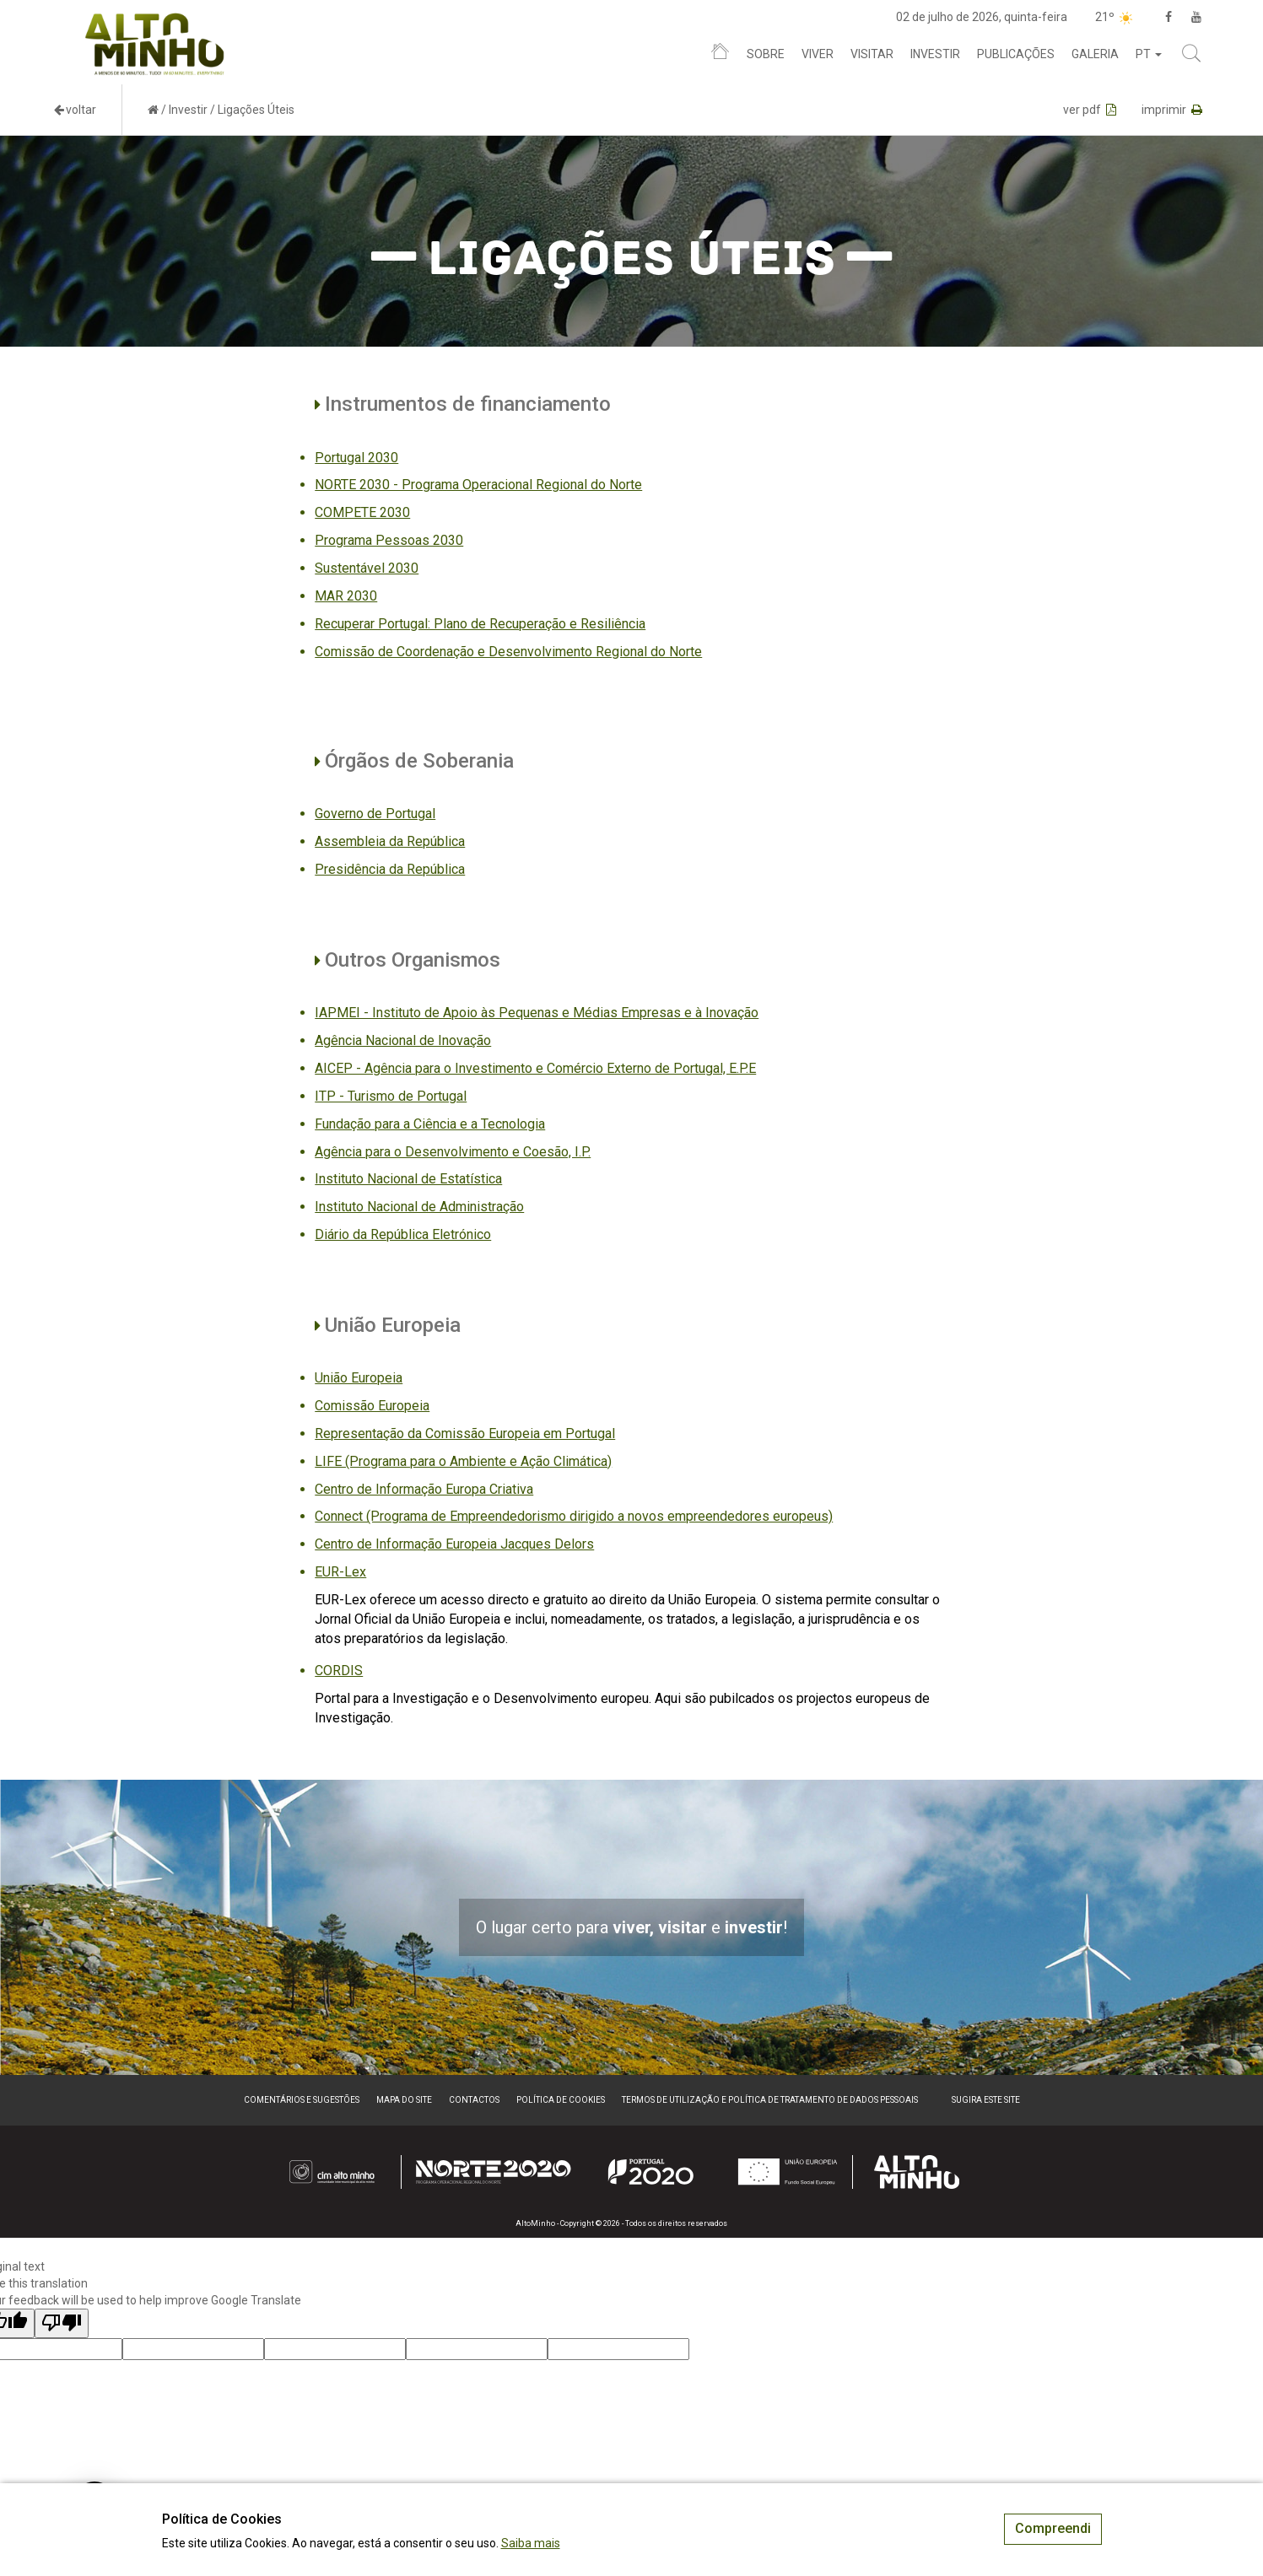 The image size is (1263, 2576). What do you see at coordinates (454, 1544) in the screenshot?
I see `Centro de Informação Europeia Jacques Delors` at bounding box center [454, 1544].